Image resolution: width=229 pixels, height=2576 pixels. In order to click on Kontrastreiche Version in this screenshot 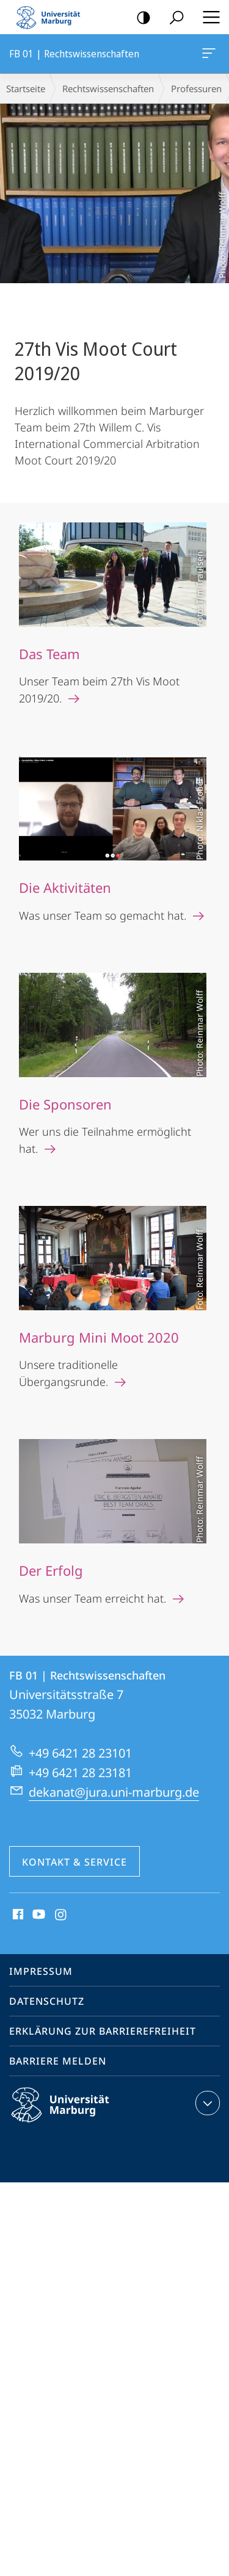, I will do `click(139, 18)`.